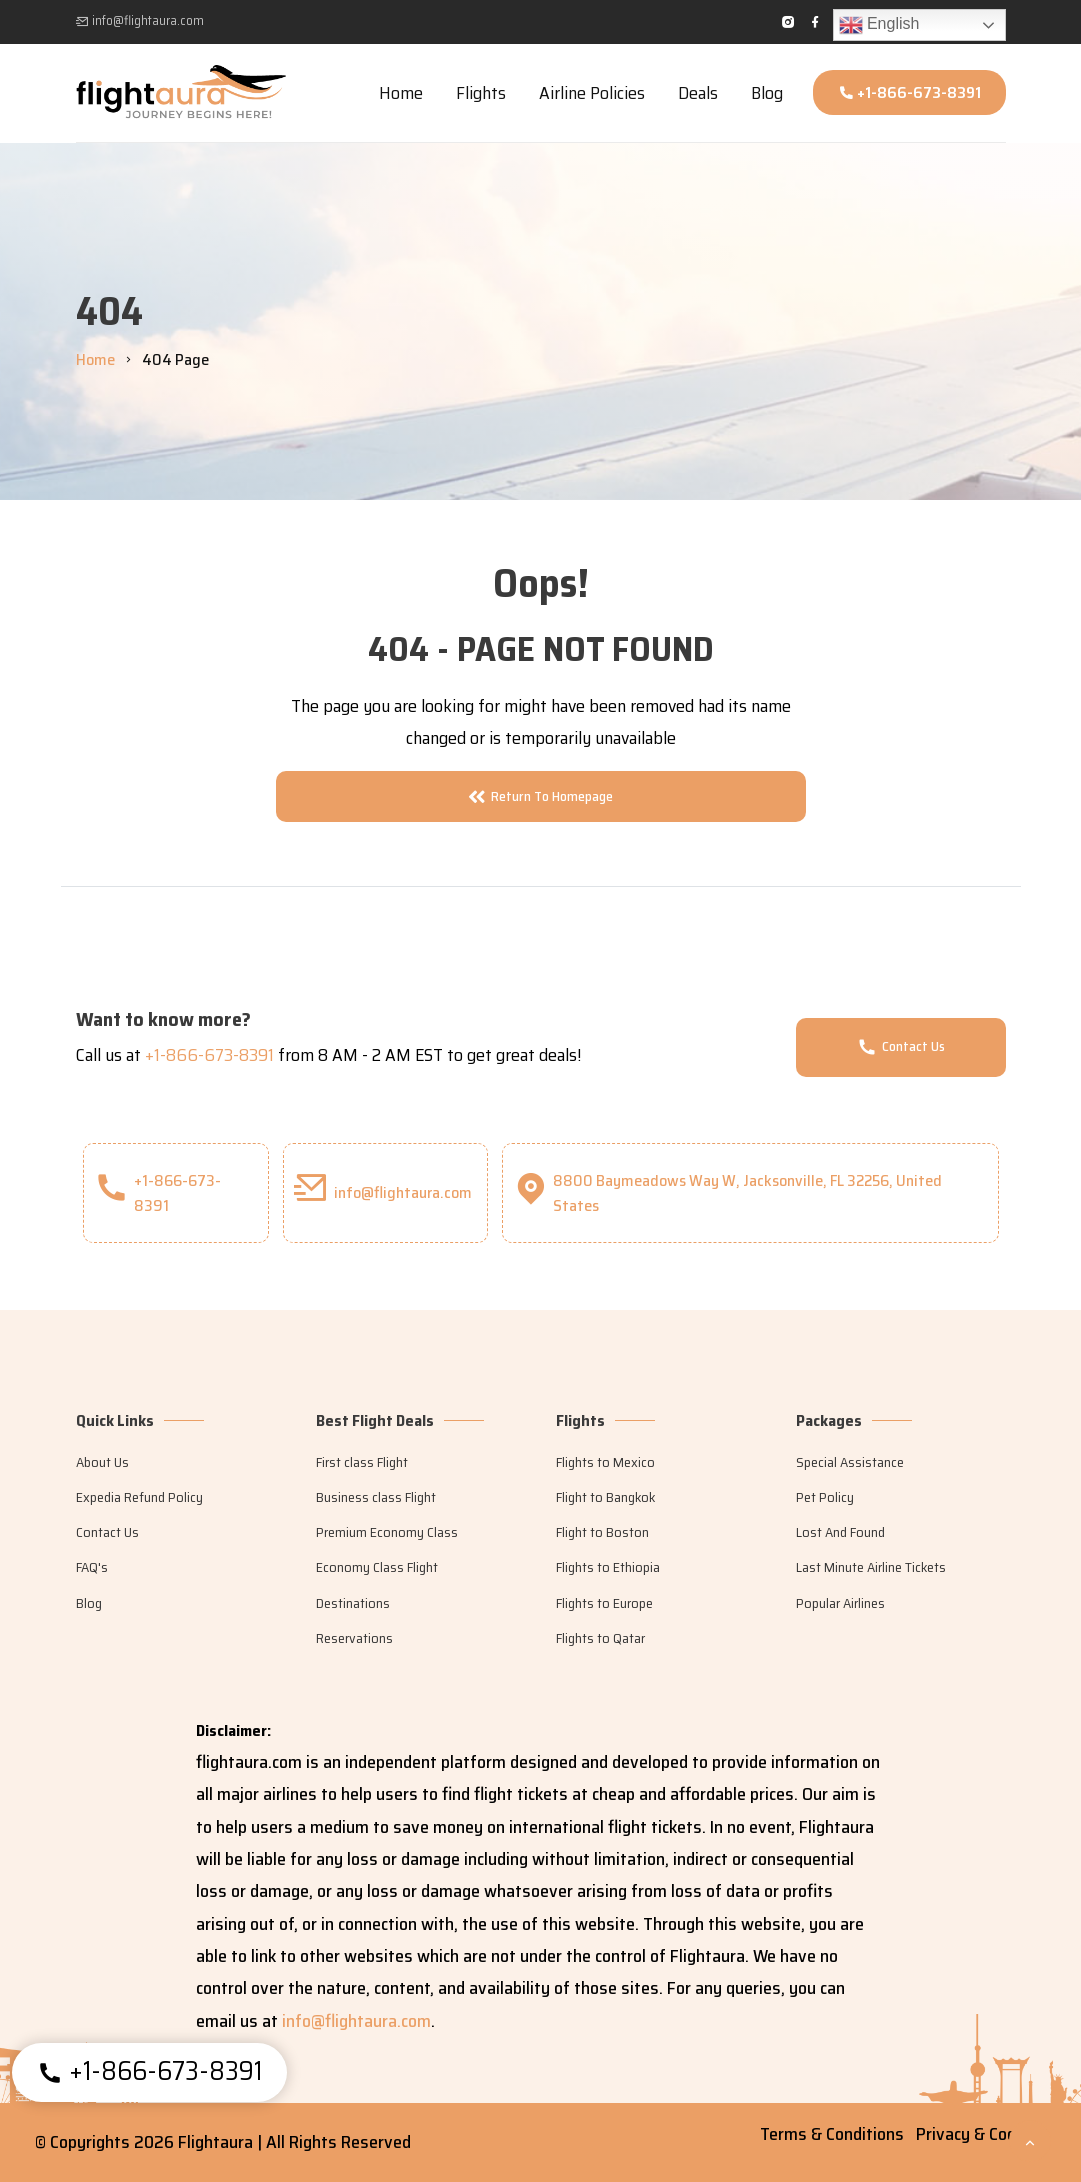 This screenshot has height=2182, width=1081. What do you see at coordinates (387, 1532) in the screenshot?
I see `Premium Economy Class` at bounding box center [387, 1532].